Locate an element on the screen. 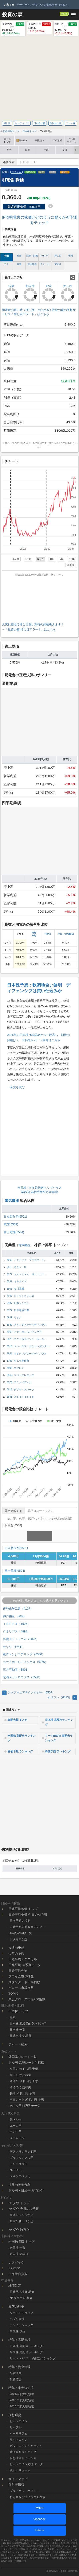 The width and height of the screenshot is (79, 2576). 今週の予想 is located at coordinates (16, 1948).